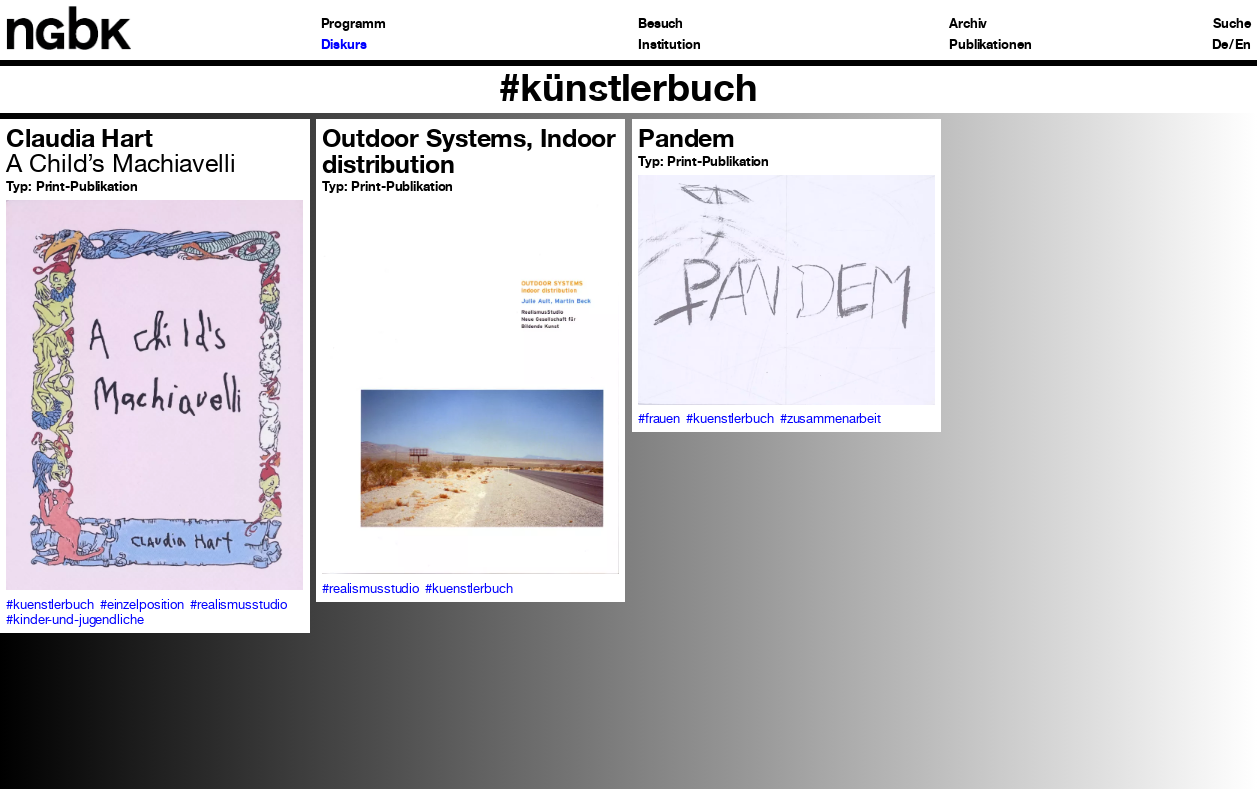  What do you see at coordinates (344, 45) in the screenshot?
I see `Diskurs` at bounding box center [344, 45].